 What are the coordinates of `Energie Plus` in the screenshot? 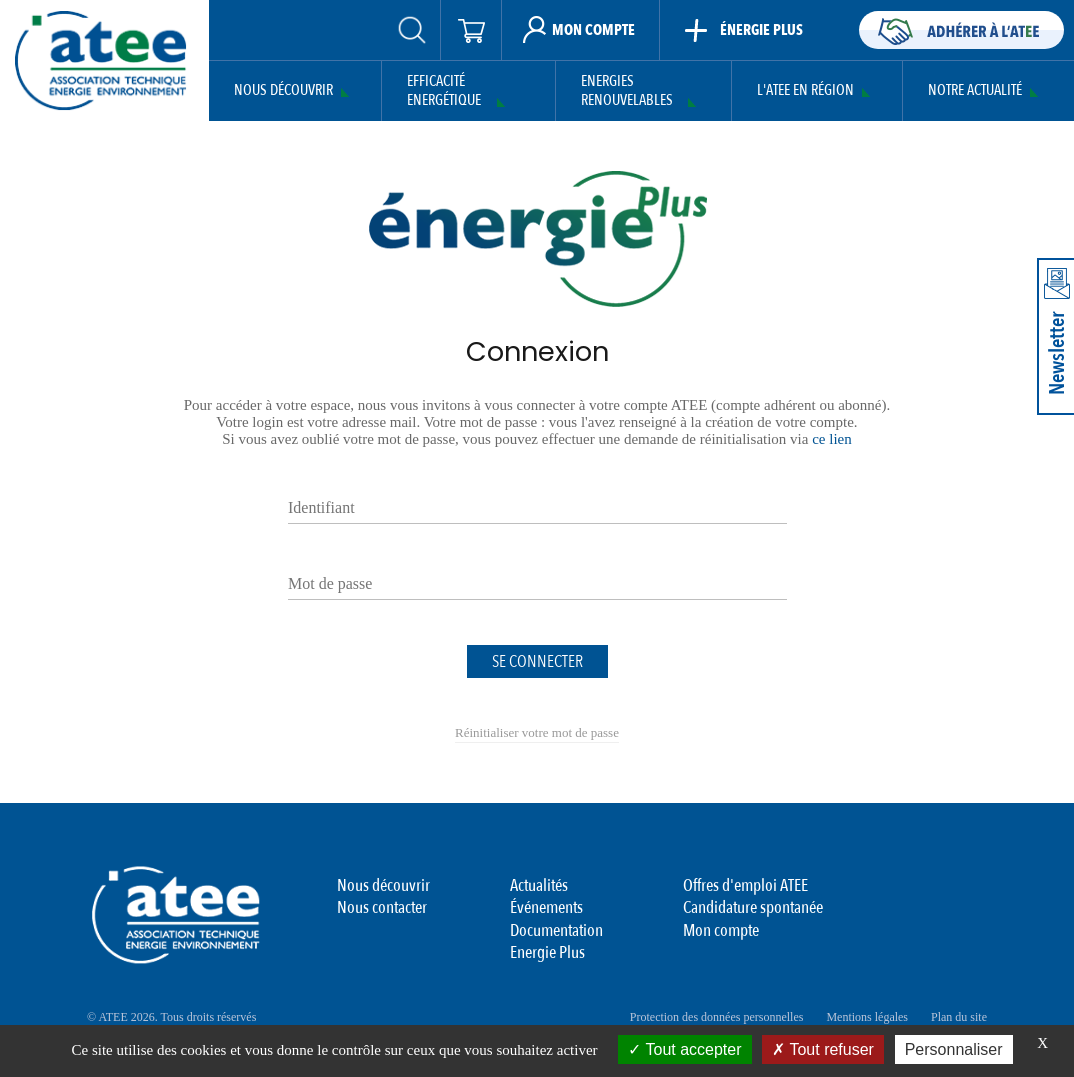 It's located at (547, 952).